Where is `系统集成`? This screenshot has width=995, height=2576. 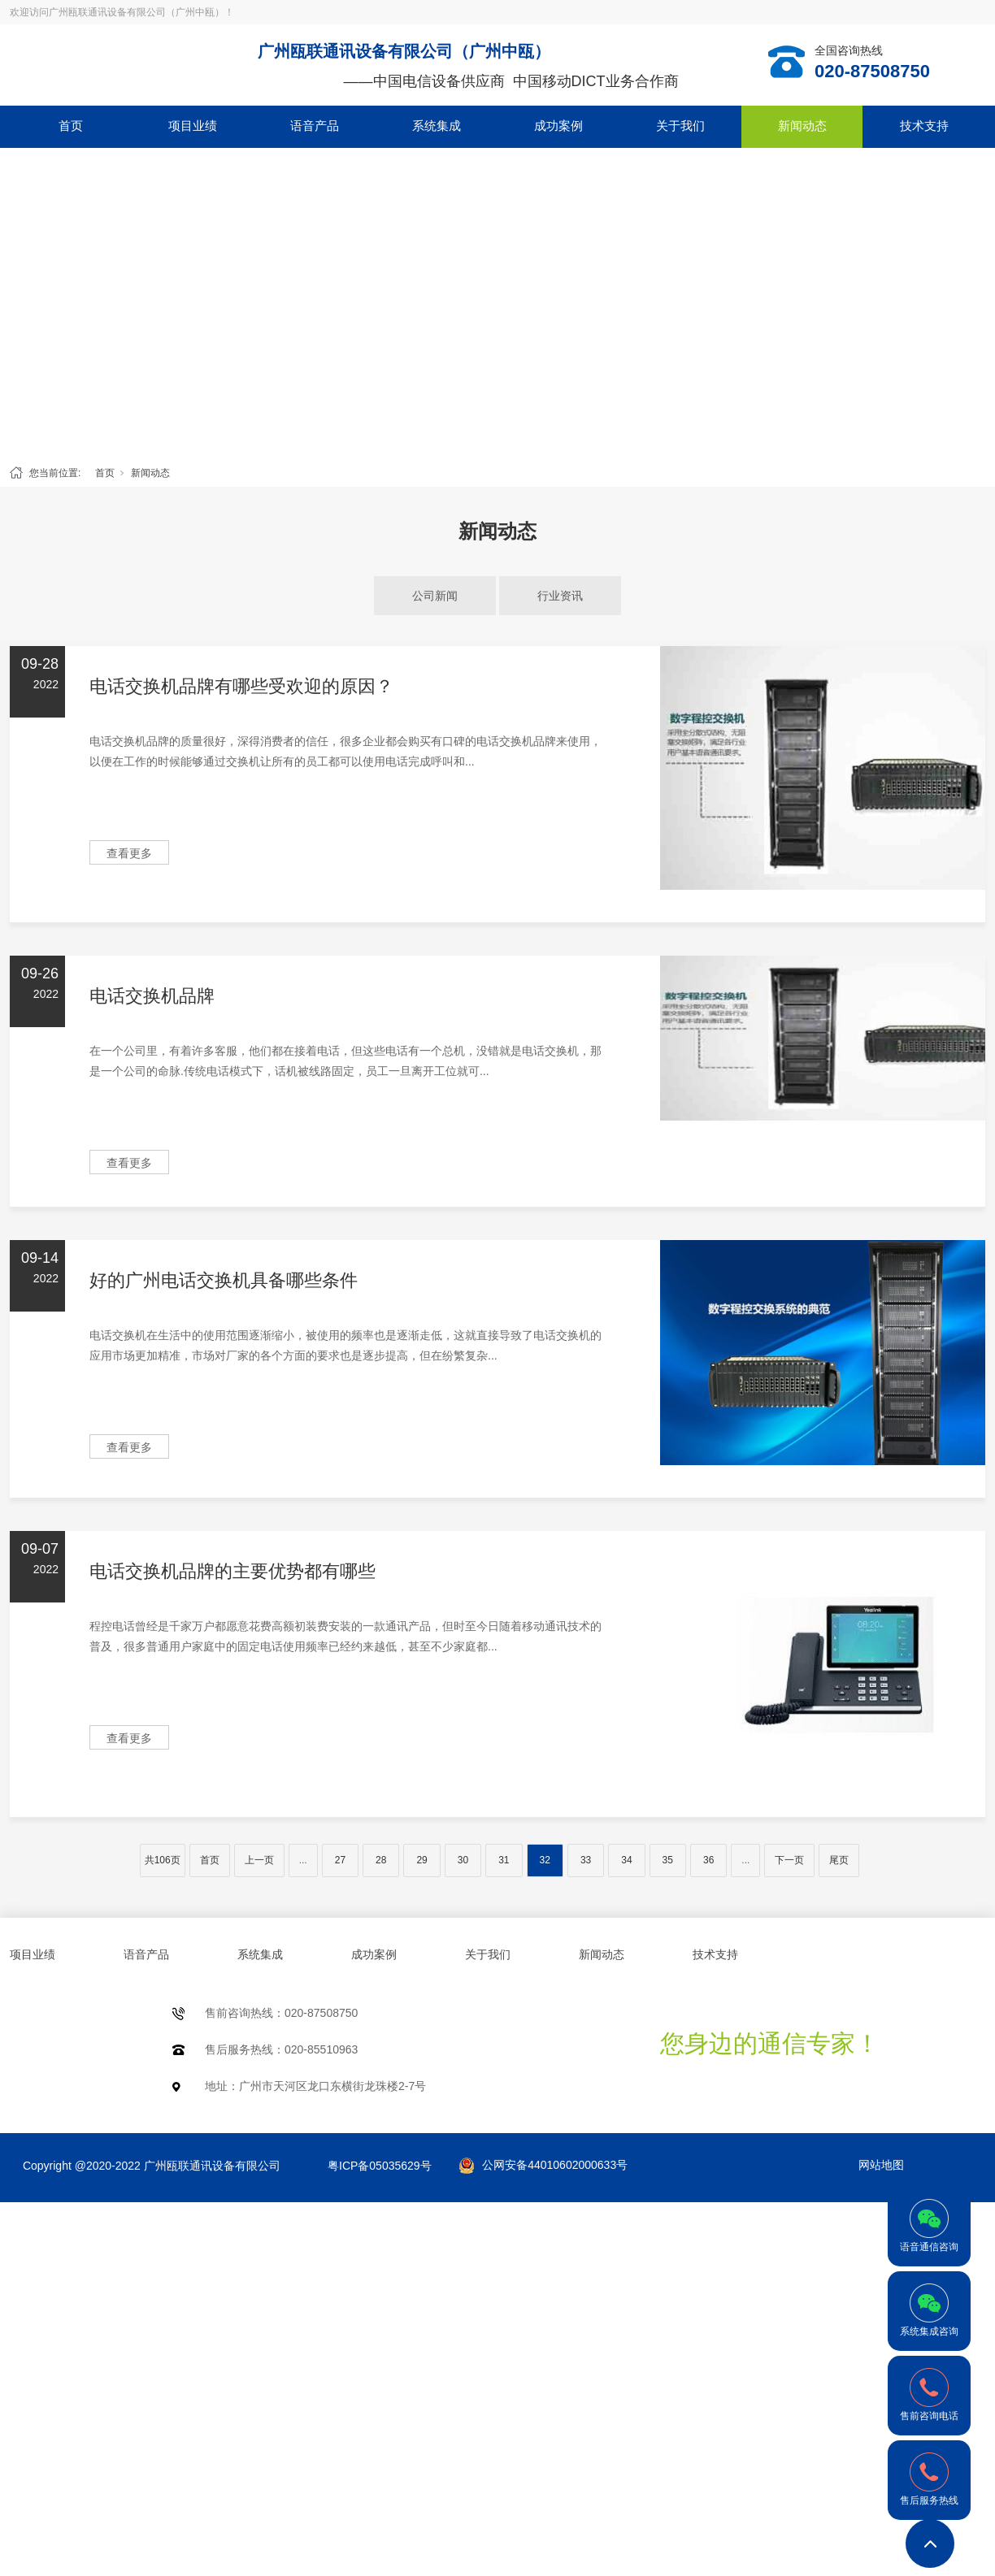
系统集成 is located at coordinates (436, 125).